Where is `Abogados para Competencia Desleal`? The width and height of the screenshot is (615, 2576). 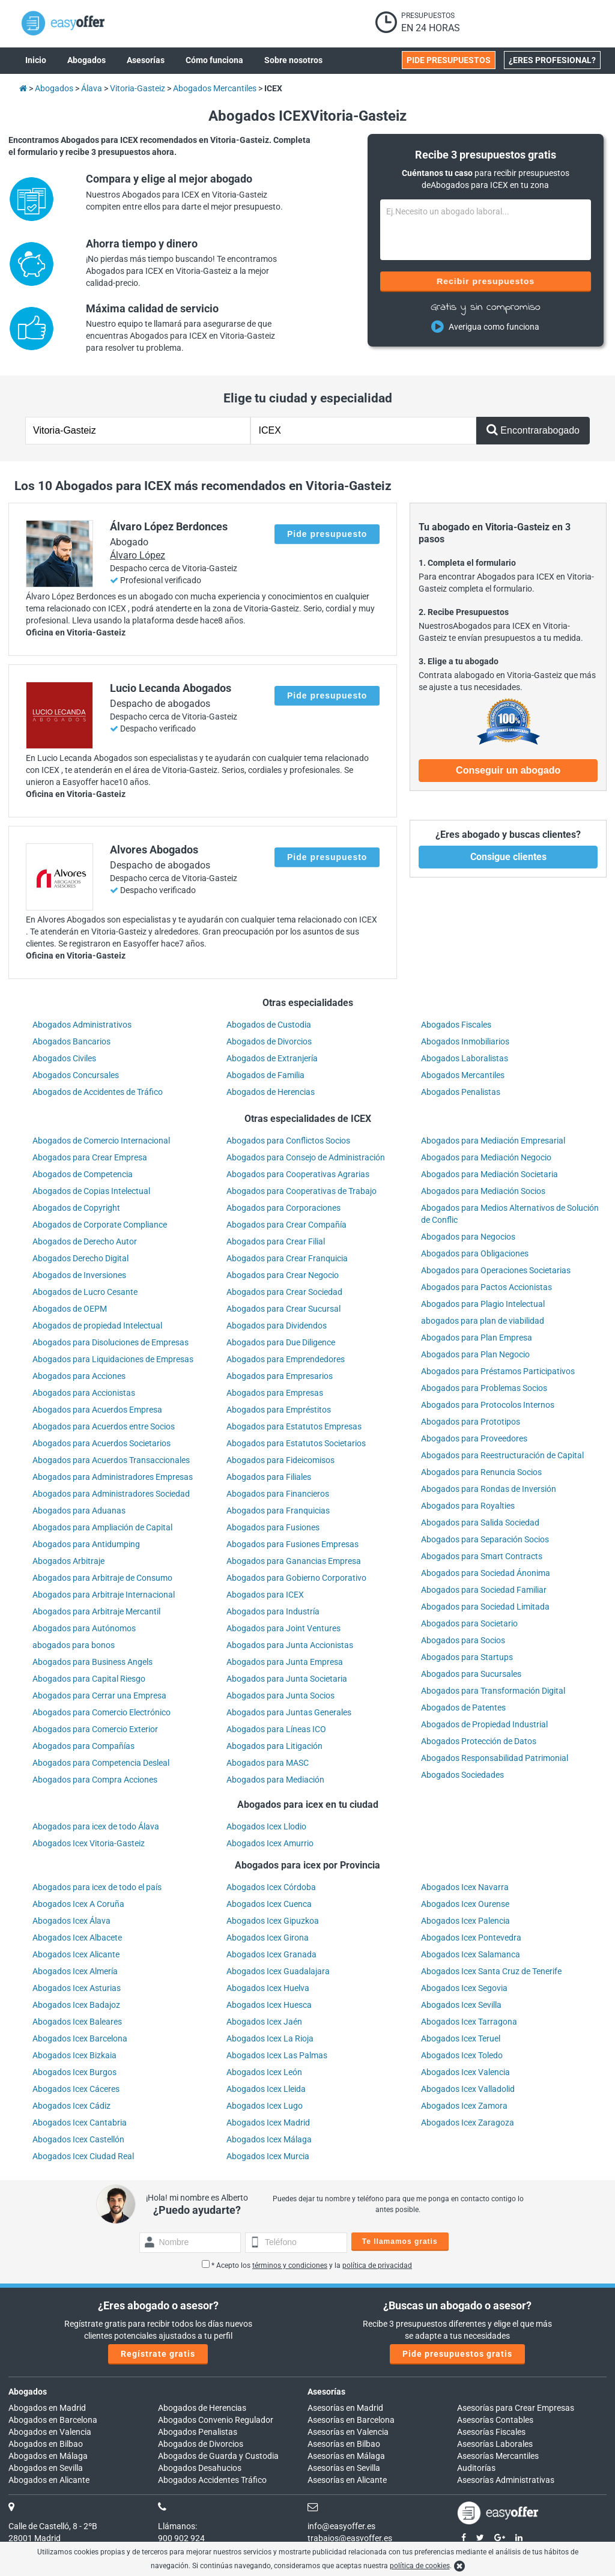
Abogados para Competencia Desleal is located at coordinates (100, 1763).